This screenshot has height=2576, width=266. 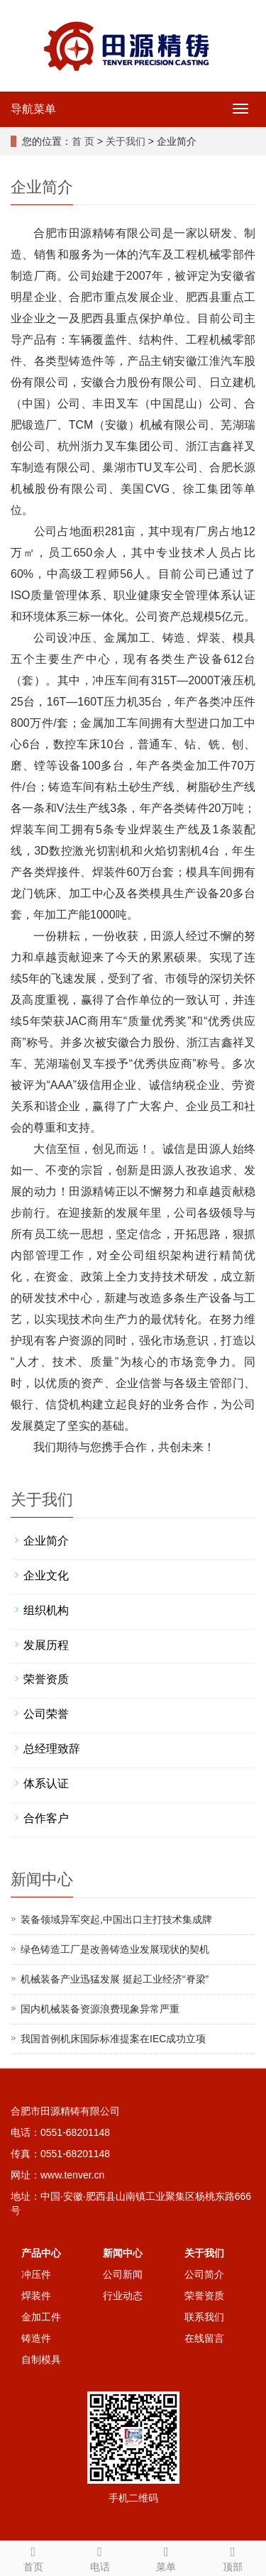 I want to click on 冲压件, so click(x=36, y=2274).